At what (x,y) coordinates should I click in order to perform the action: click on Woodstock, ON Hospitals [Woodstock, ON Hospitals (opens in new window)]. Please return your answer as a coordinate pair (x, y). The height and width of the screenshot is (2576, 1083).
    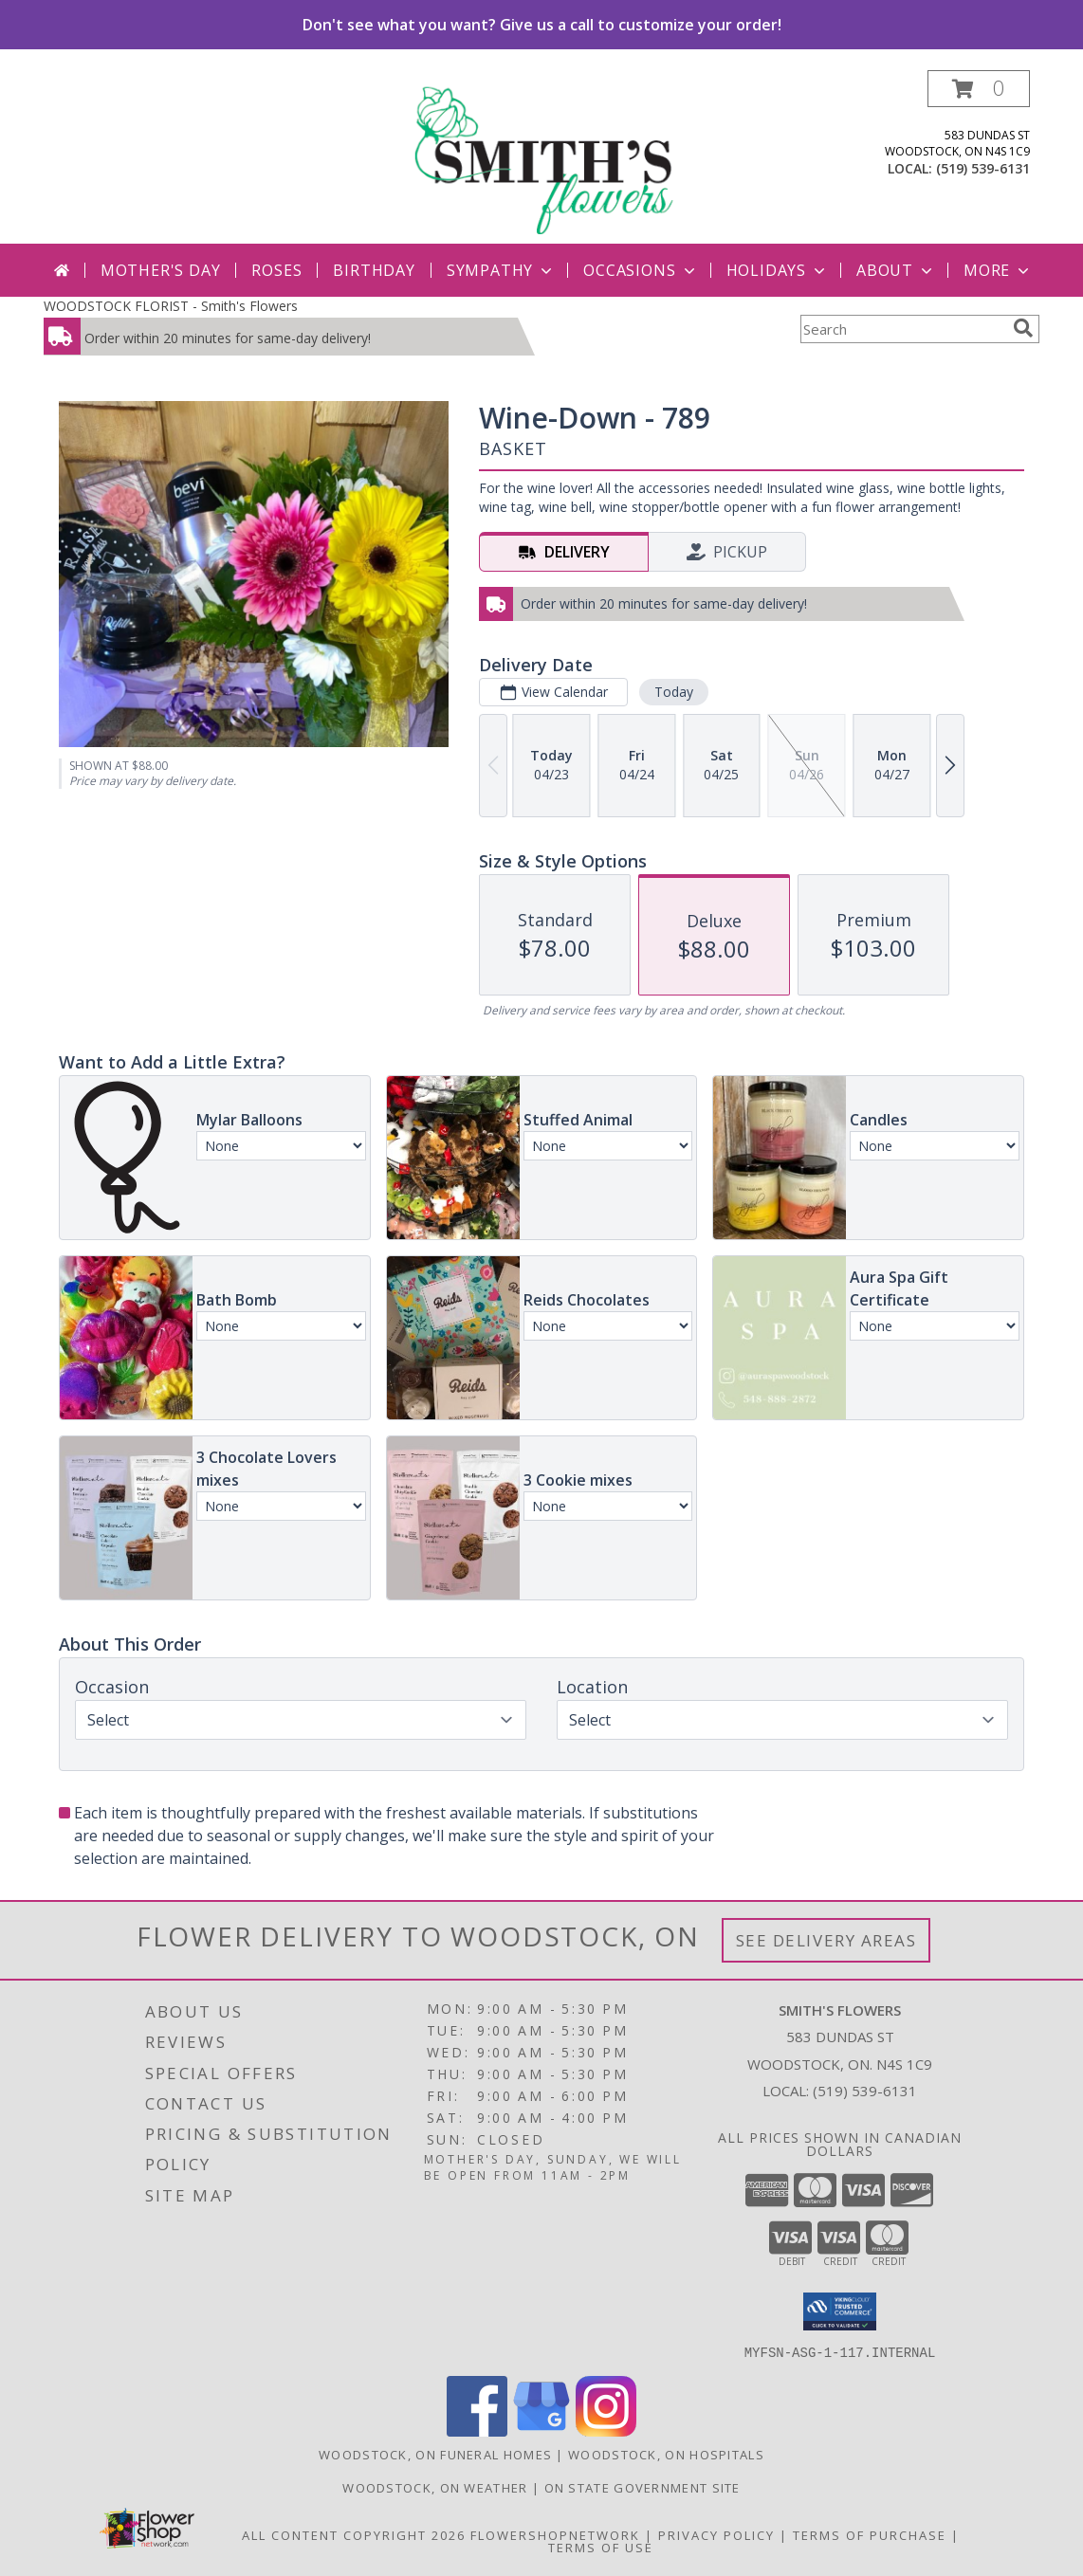
    Looking at the image, I should click on (666, 2453).